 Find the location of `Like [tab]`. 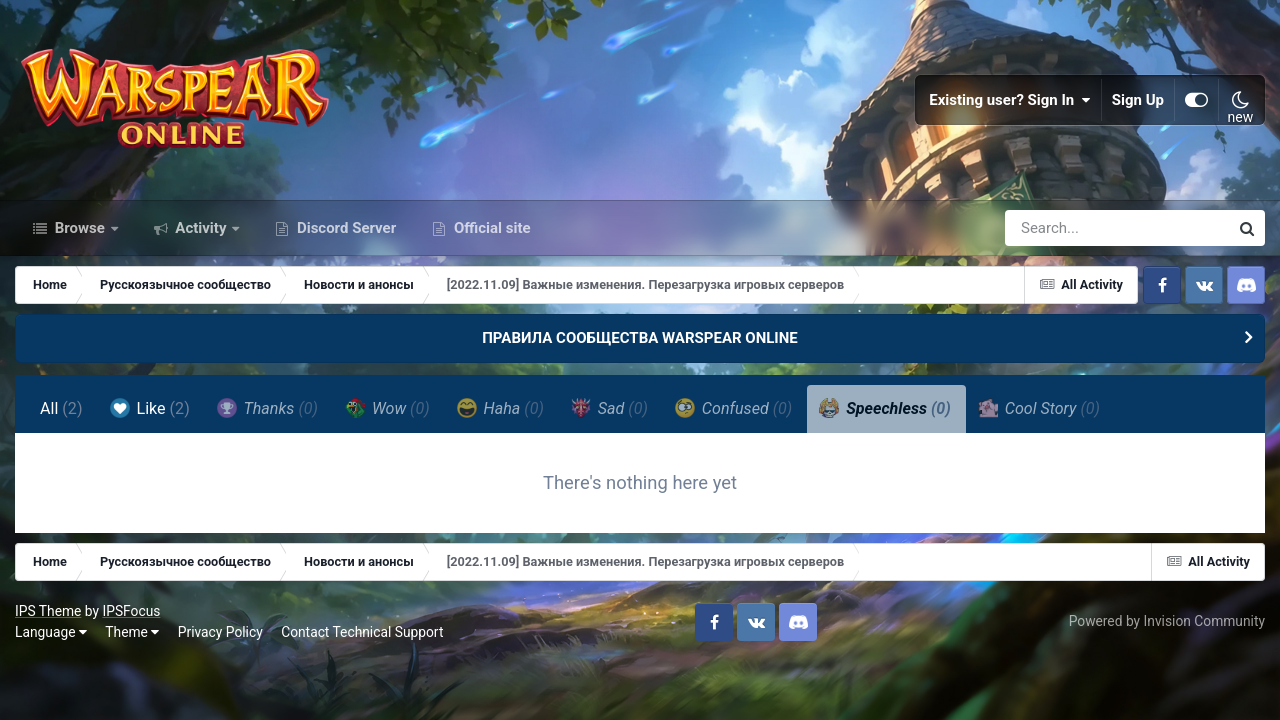

Like [tab] is located at coordinates (150, 408).